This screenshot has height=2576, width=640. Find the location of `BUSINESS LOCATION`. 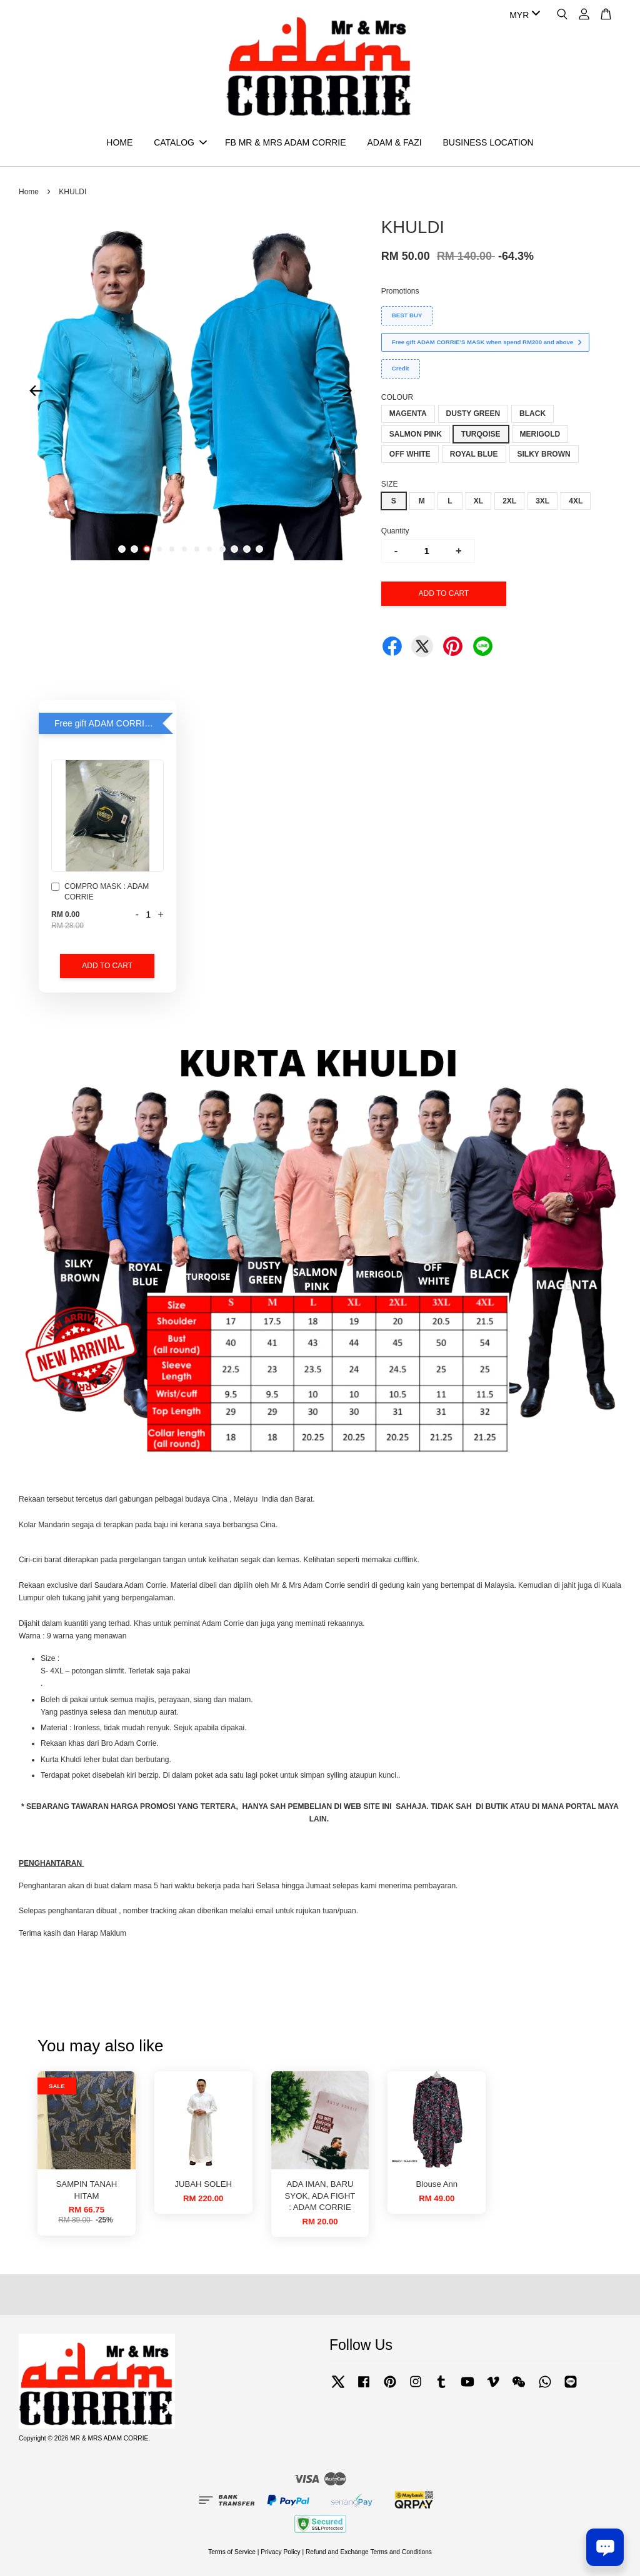

BUSINESS LOCATION is located at coordinates (487, 142).